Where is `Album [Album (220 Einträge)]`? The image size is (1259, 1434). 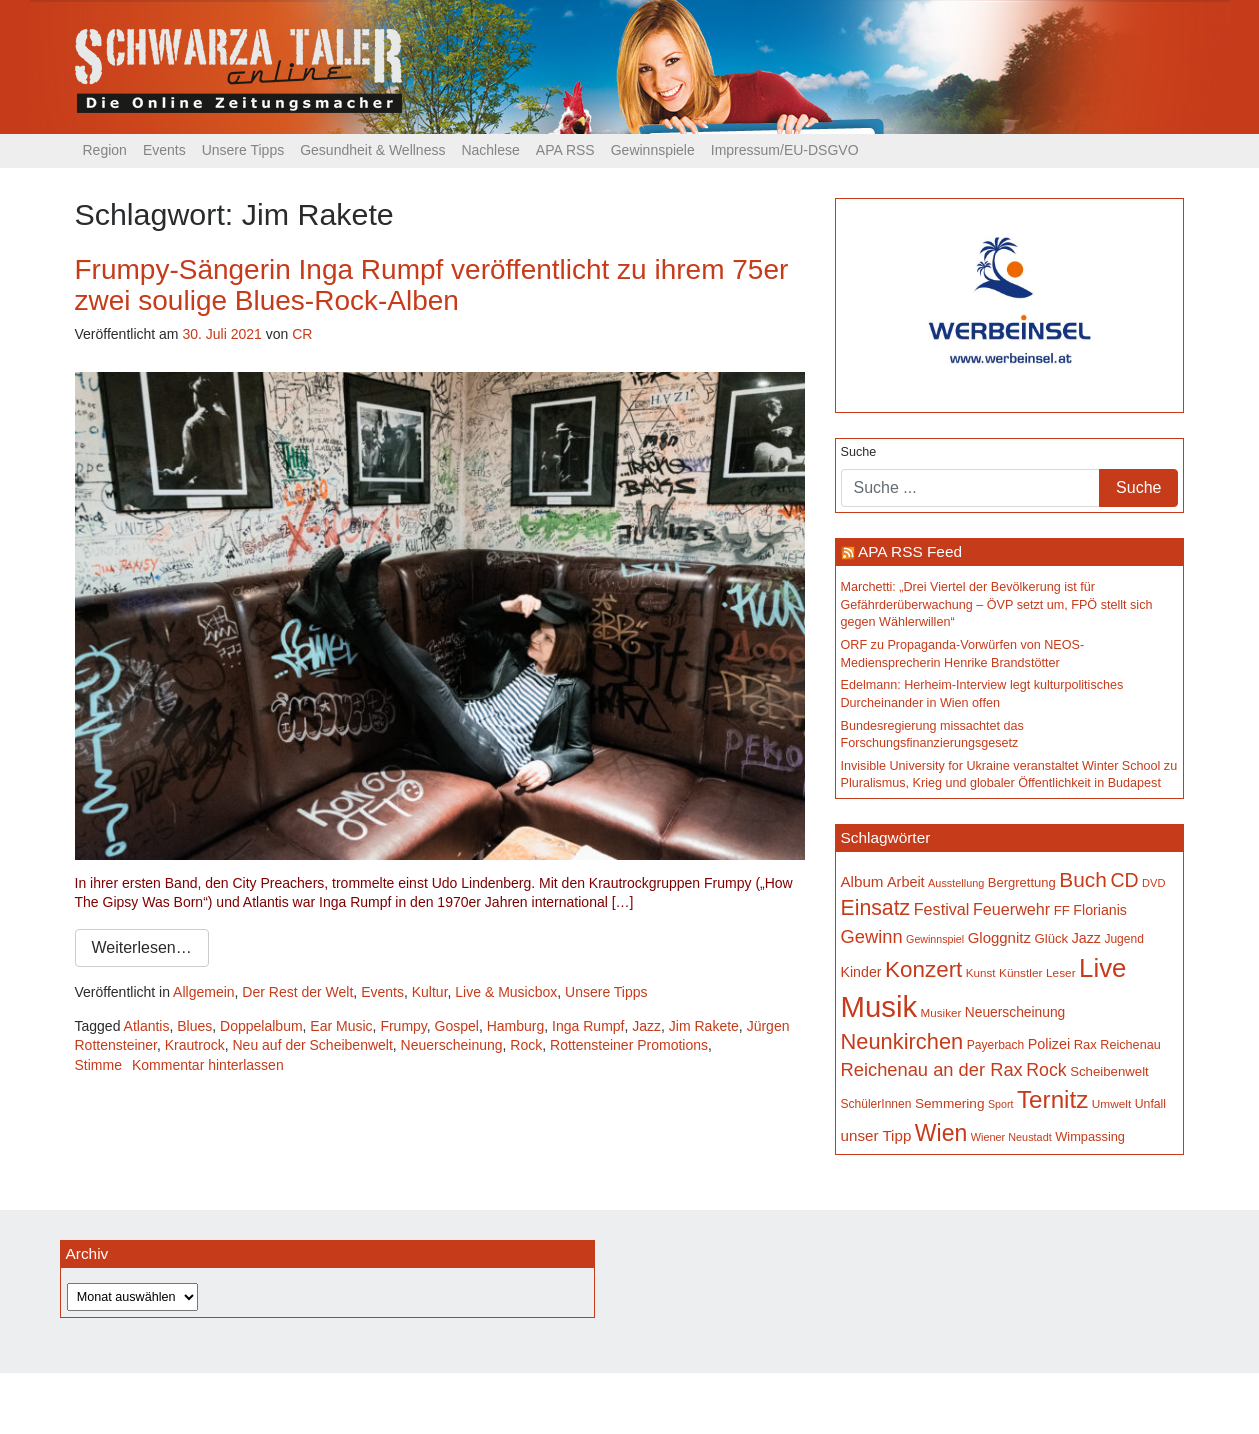 Album [Album (220 Einträge)] is located at coordinates (862, 881).